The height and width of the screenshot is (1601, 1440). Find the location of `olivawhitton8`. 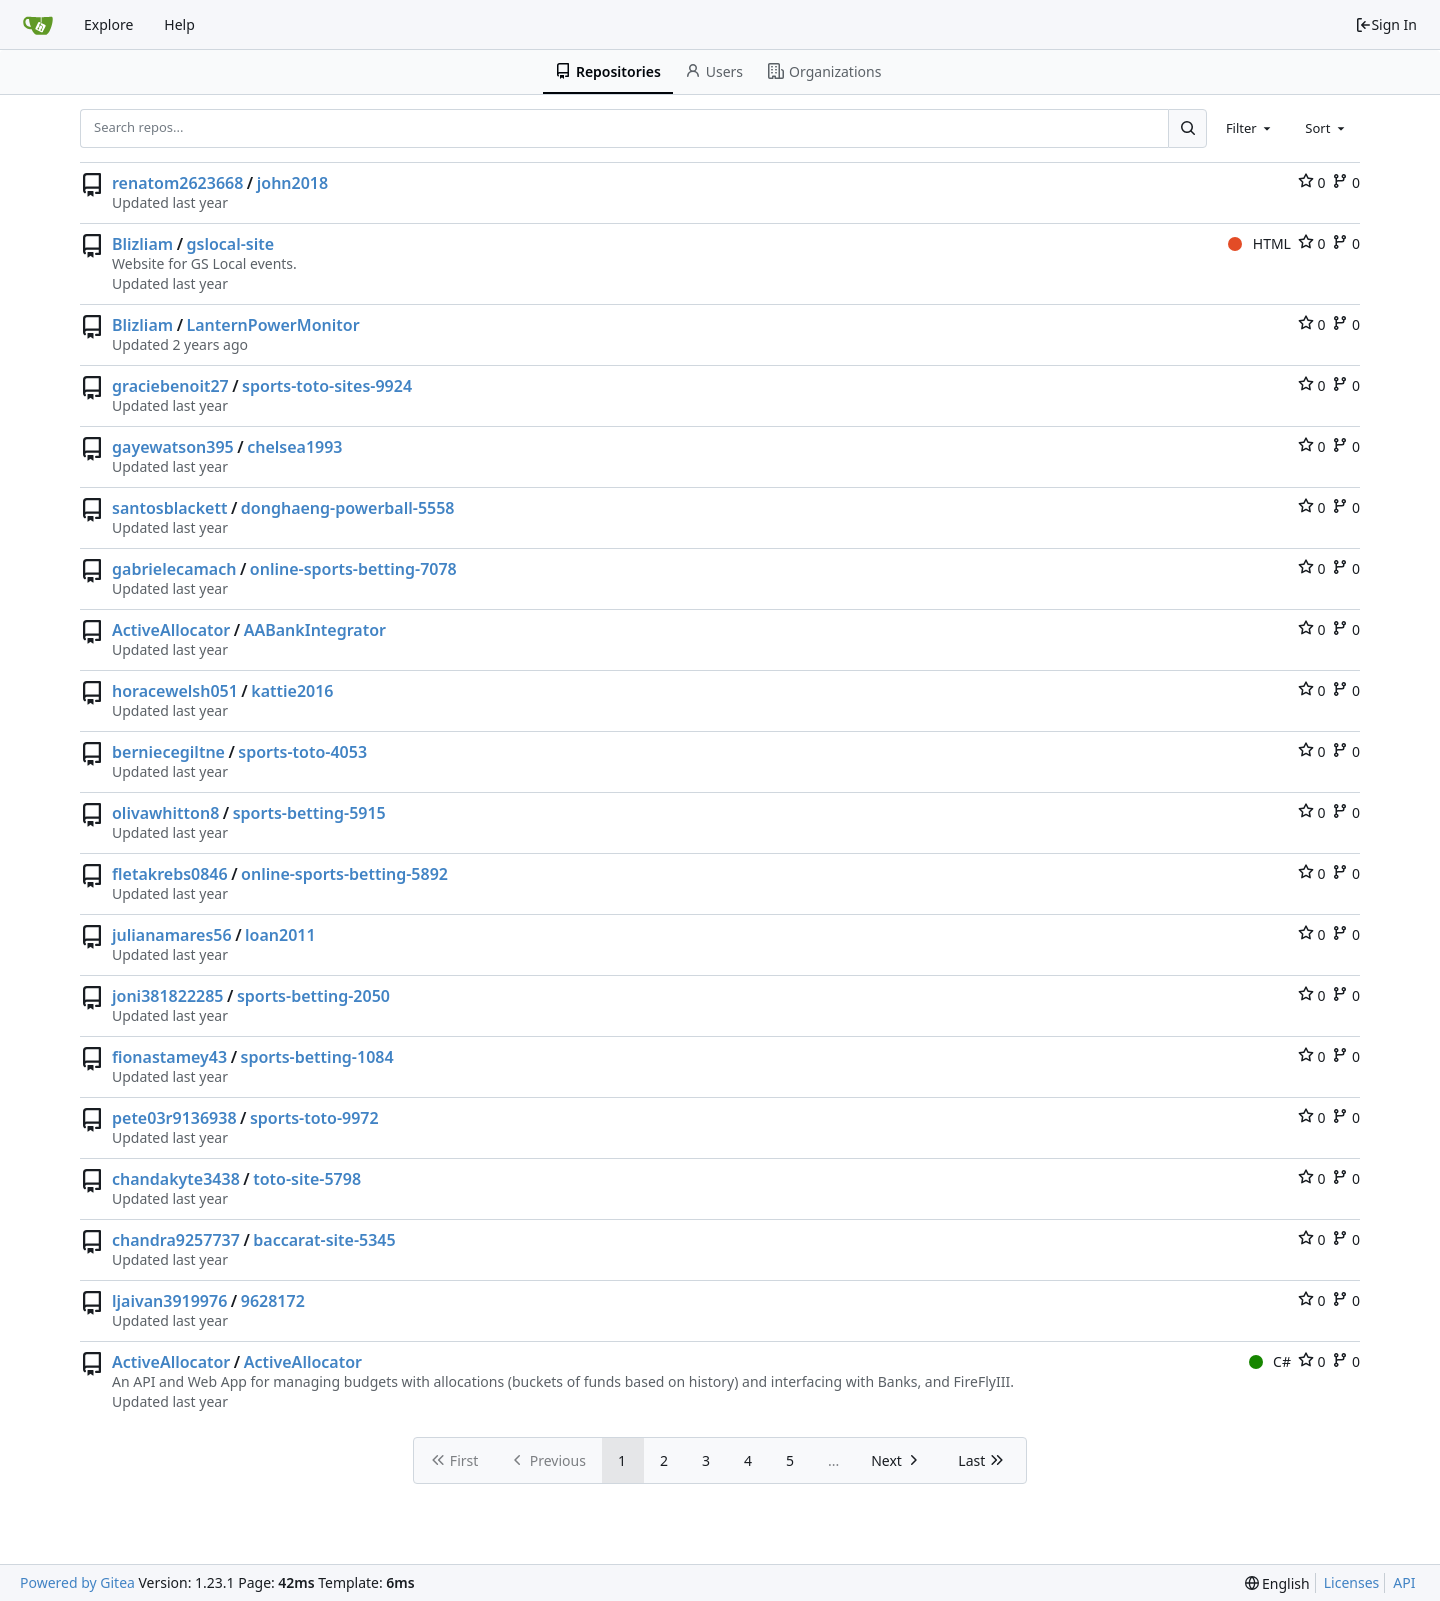

olivawhitton8 is located at coordinates (165, 813).